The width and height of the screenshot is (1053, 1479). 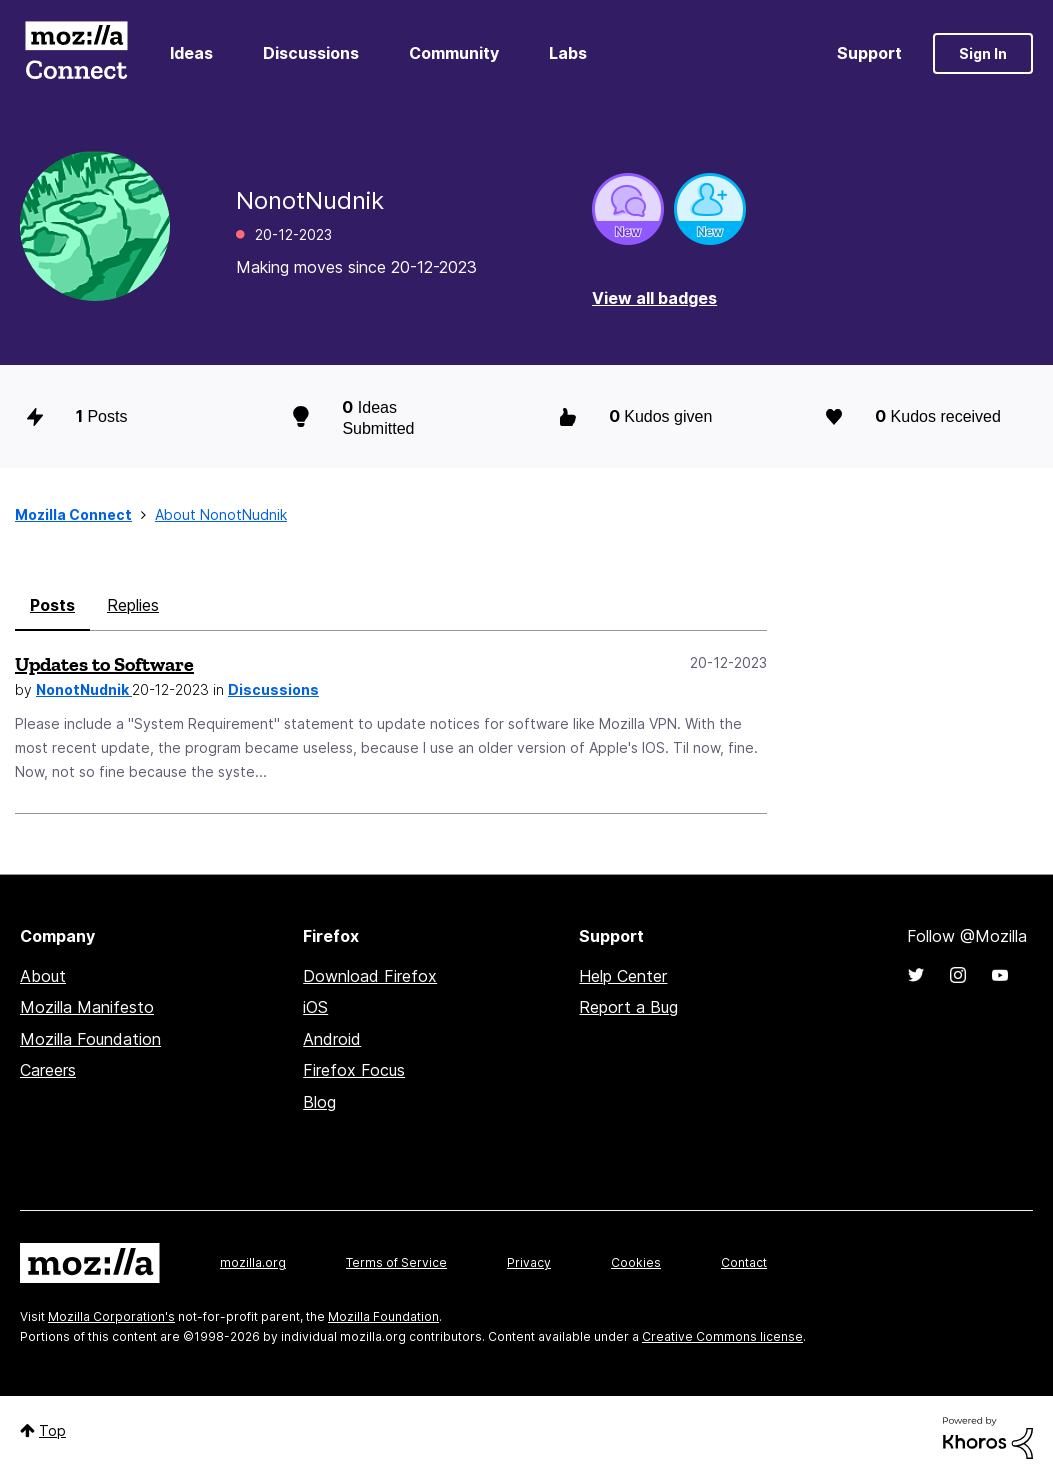 I want to click on NonotNudnik, so click(x=84, y=689).